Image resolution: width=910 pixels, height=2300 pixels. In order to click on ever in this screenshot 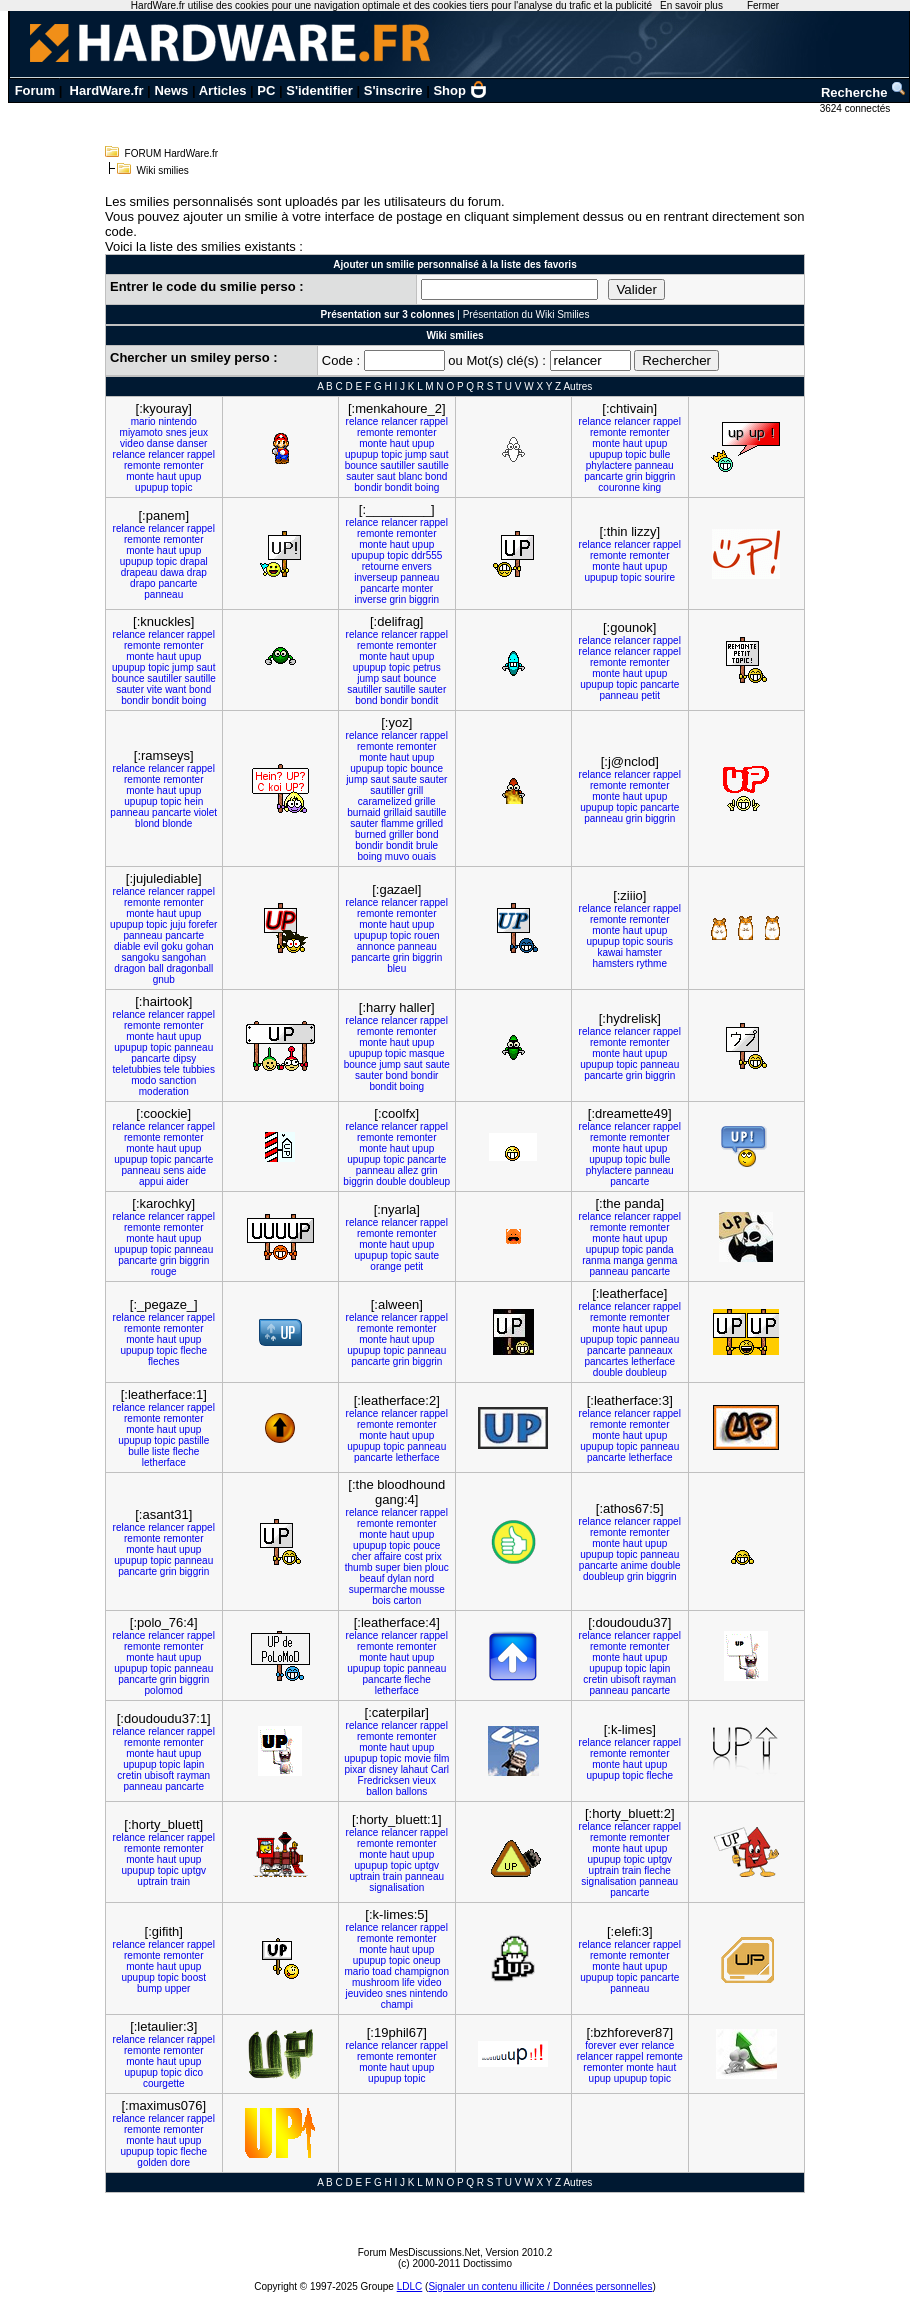, I will do `click(628, 2045)`.